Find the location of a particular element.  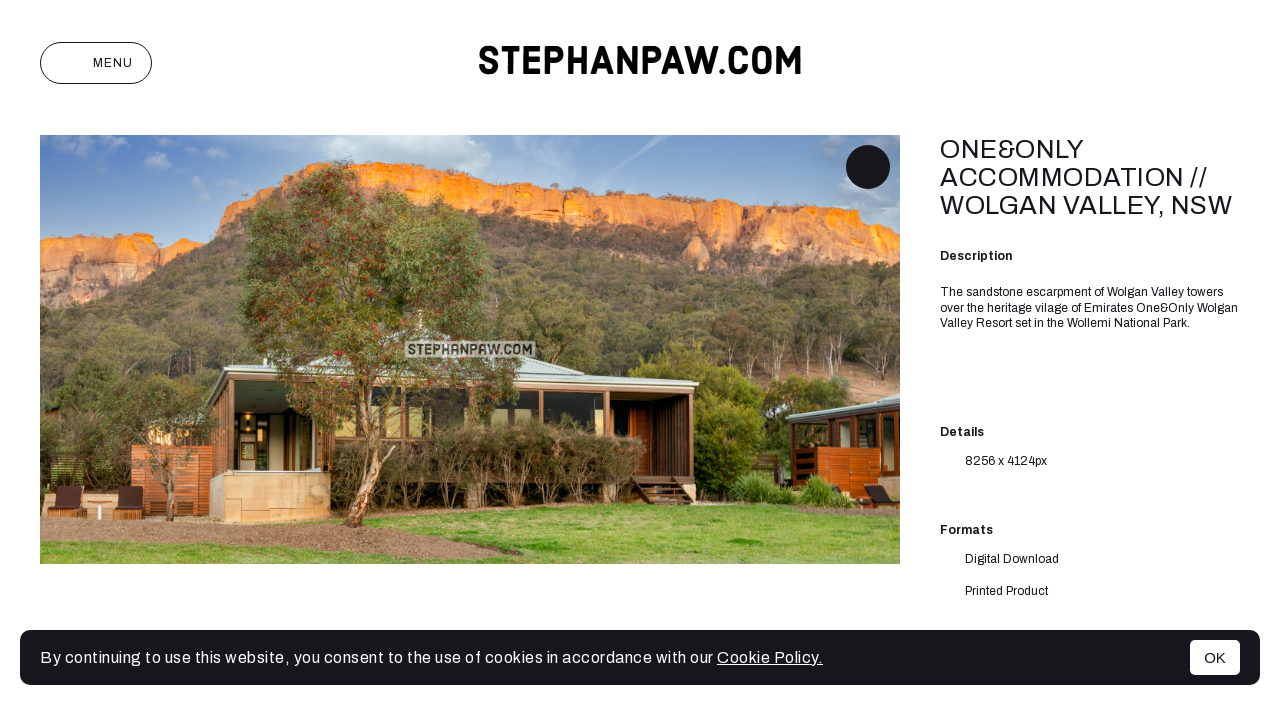

Cookie Policy. is located at coordinates (770, 657).